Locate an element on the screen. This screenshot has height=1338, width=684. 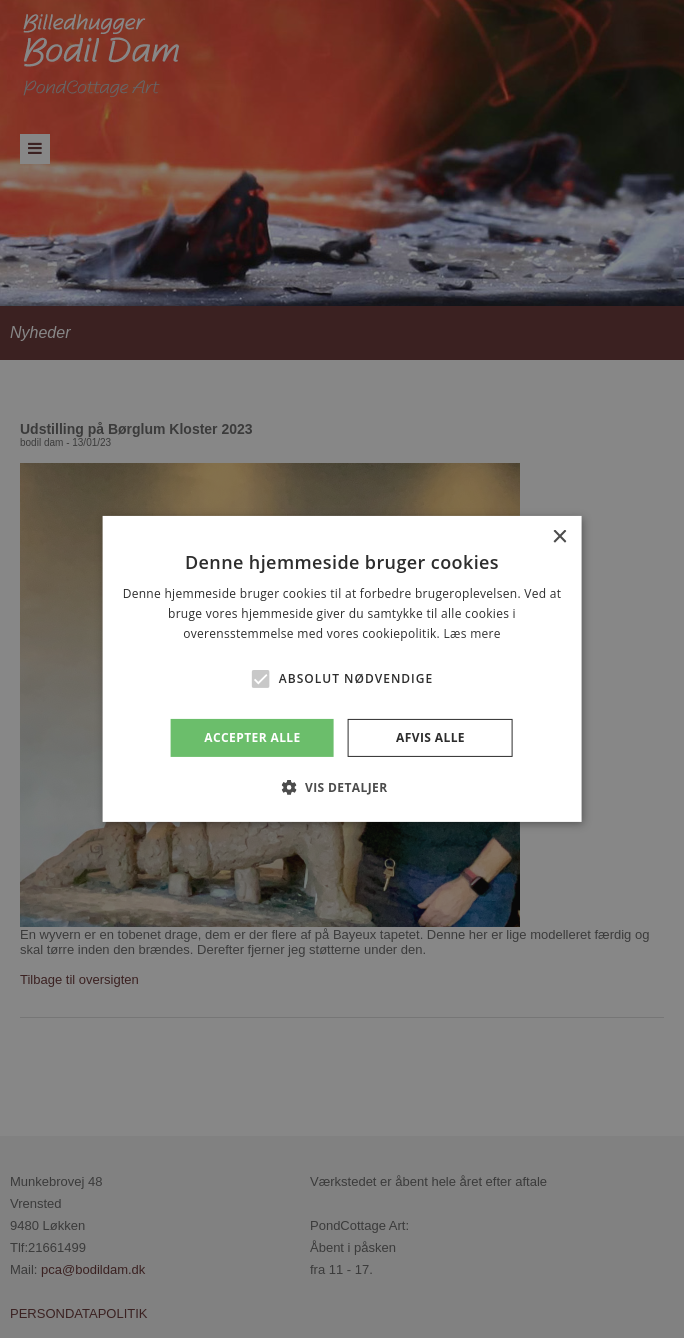
Læs mere [Læs mere, opens a new window] is located at coordinates (471, 633).